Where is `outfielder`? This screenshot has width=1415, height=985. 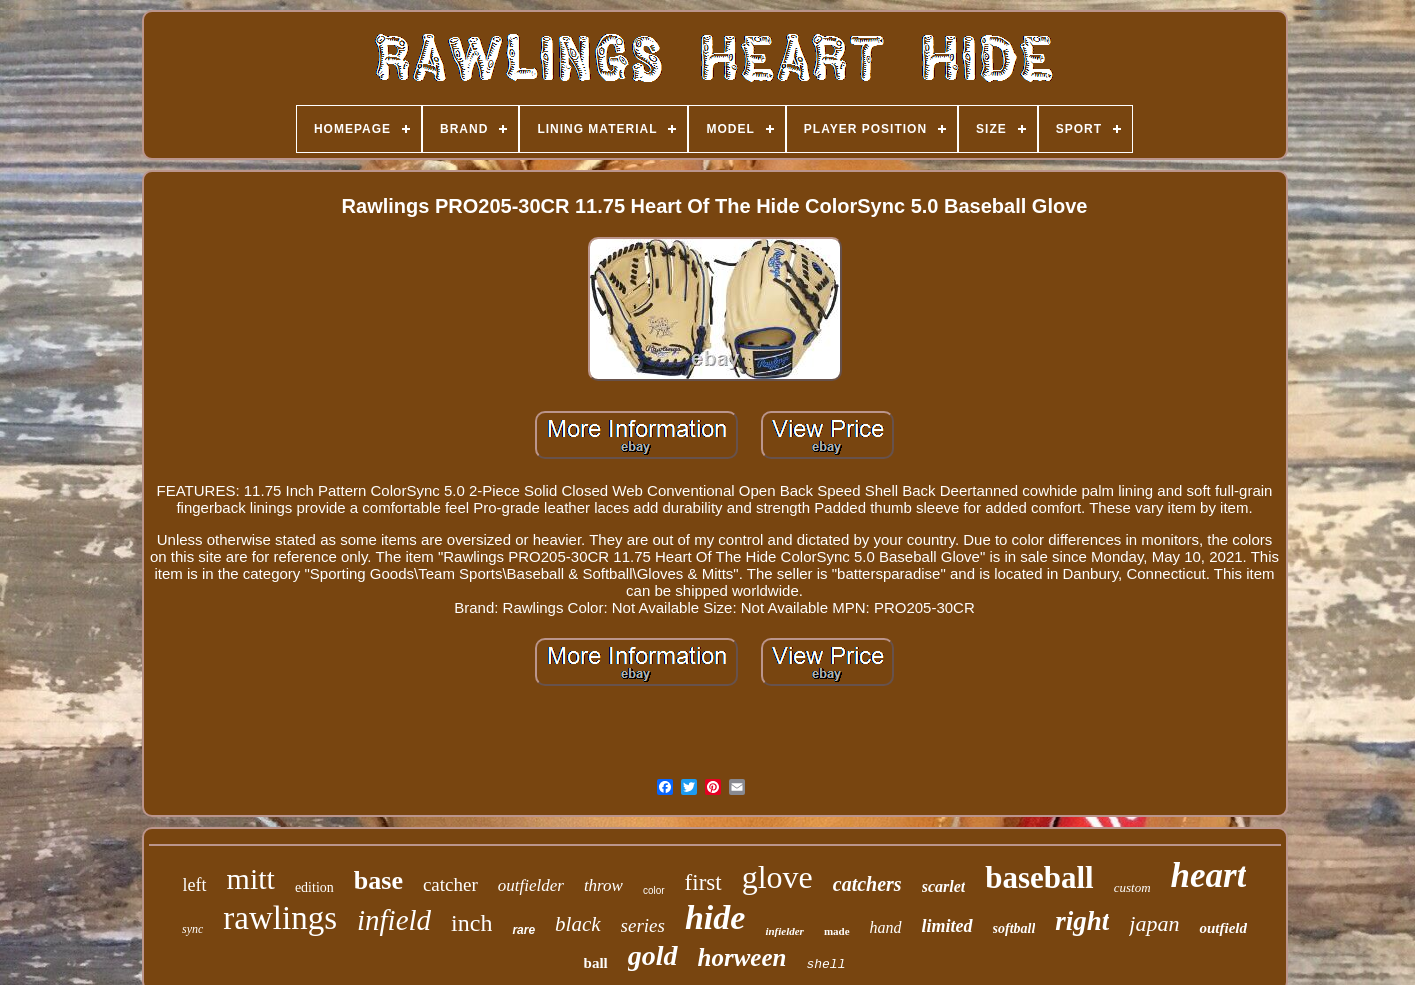 outfielder is located at coordinates (531, 885).